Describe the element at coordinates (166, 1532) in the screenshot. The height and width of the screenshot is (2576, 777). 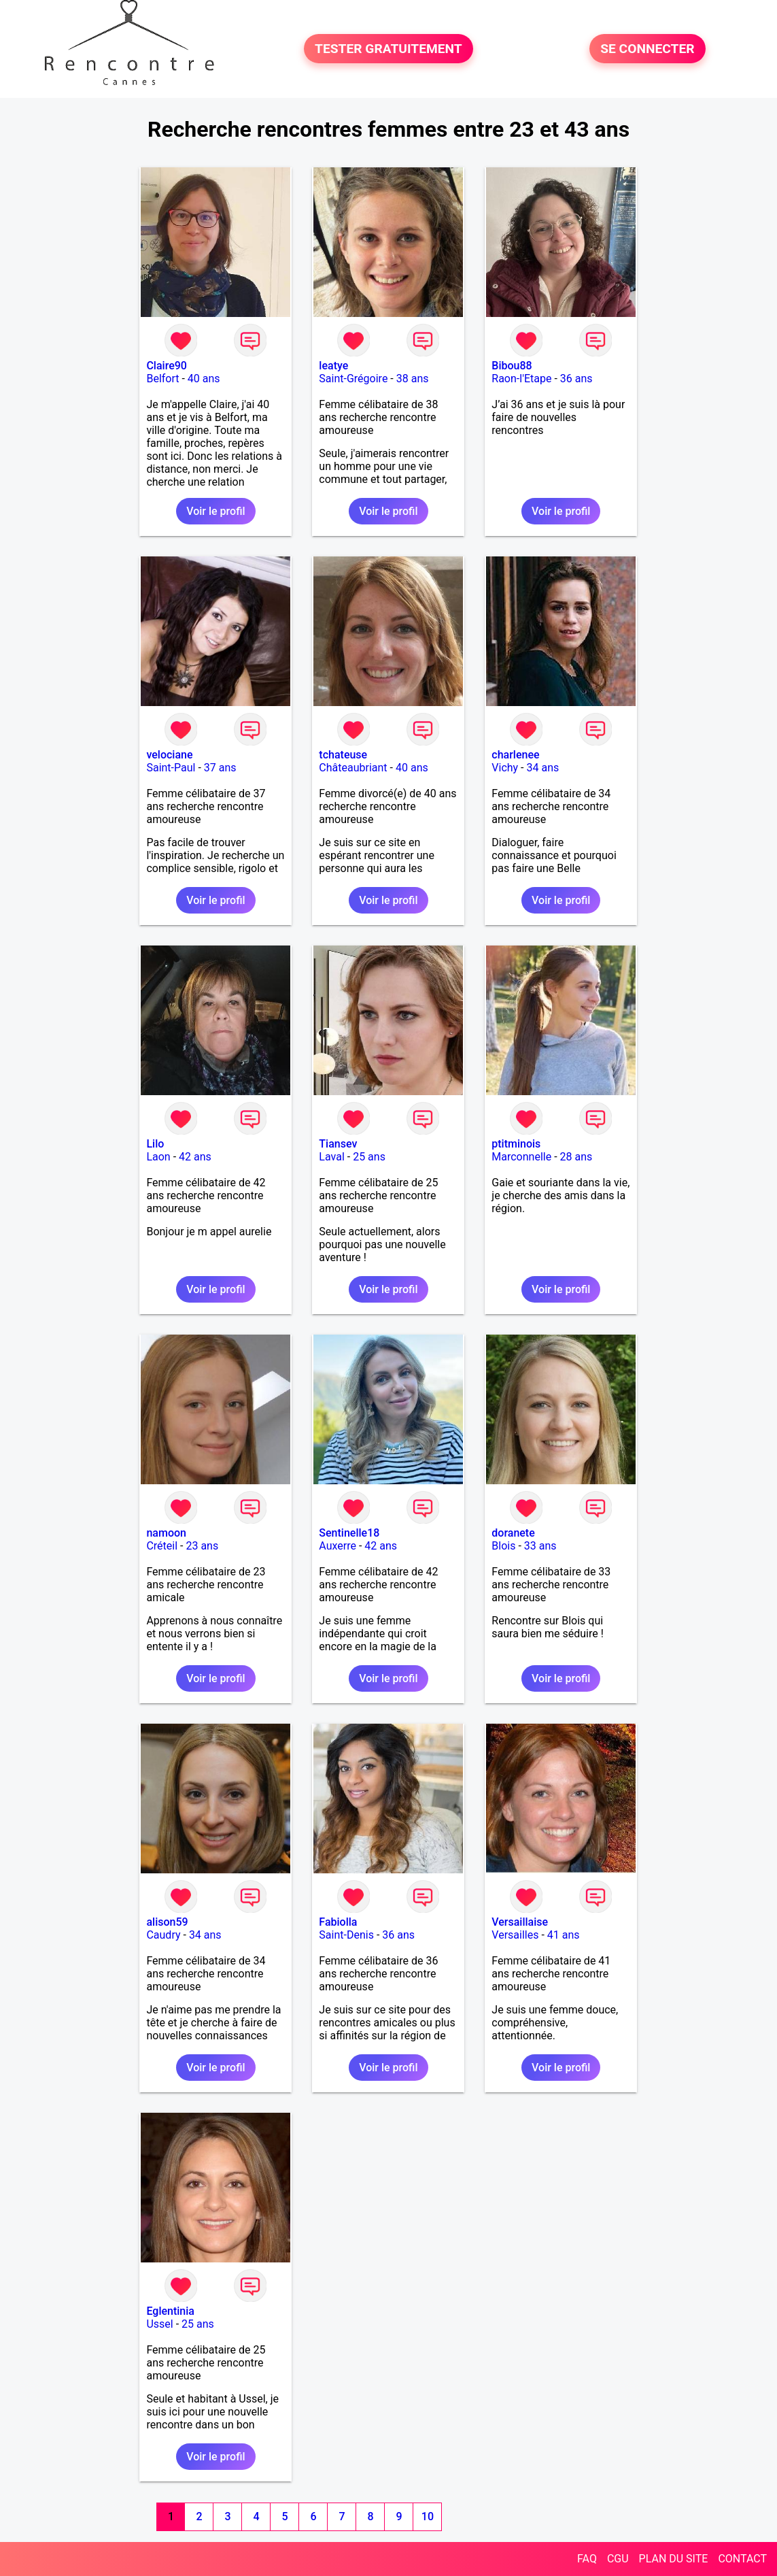
I see `namoon` at that location.